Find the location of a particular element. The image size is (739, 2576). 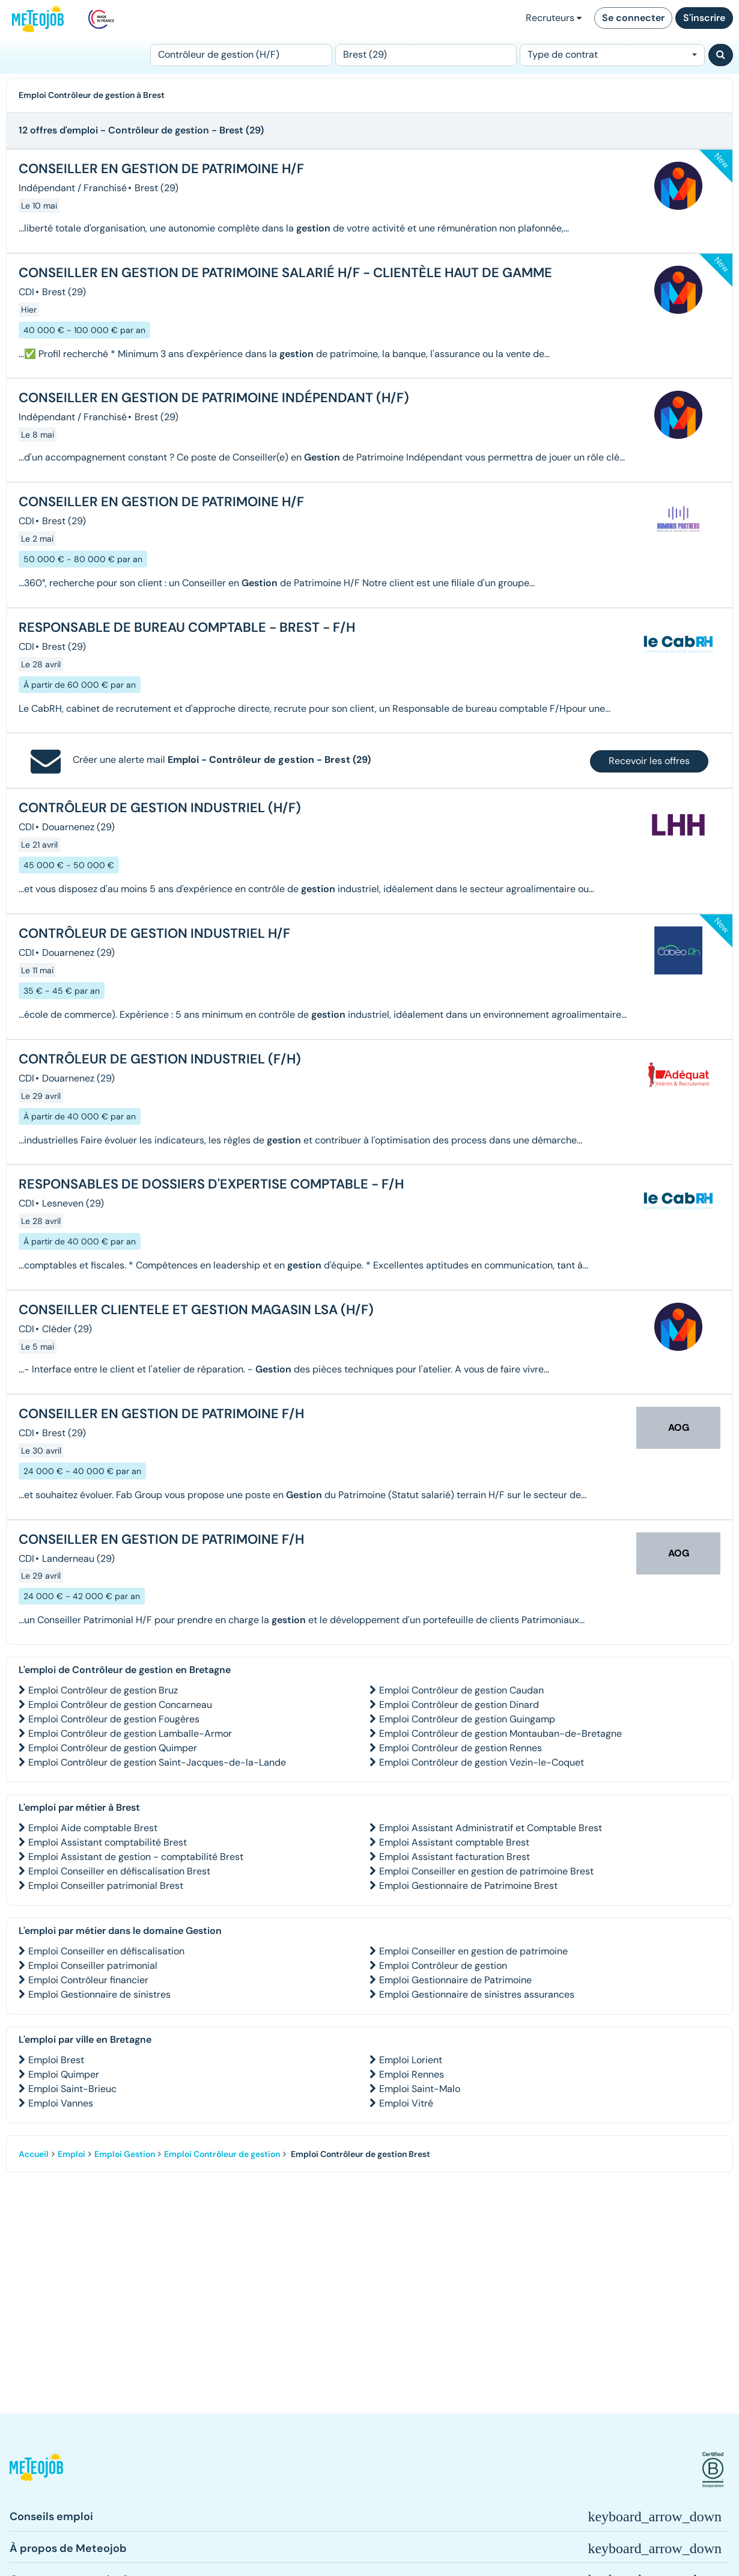

Emploi Lorient is located at coordinates (410, 2060).